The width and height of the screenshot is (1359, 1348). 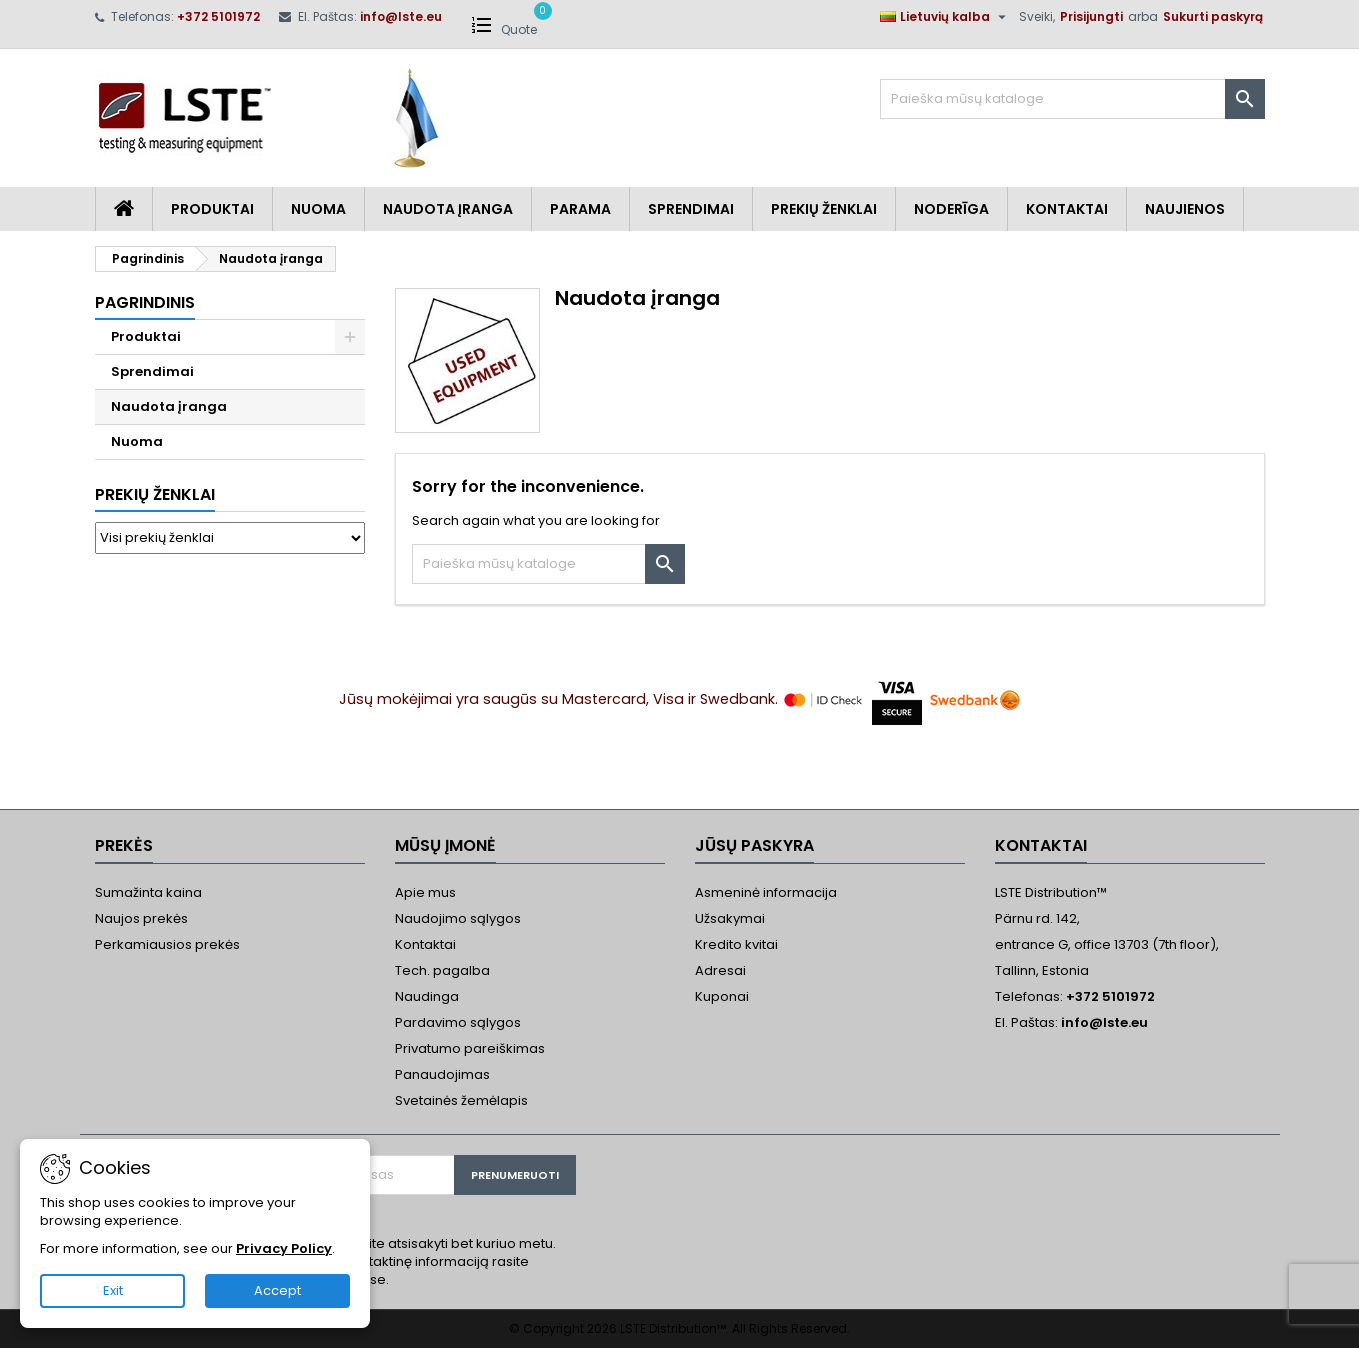 What do you see at coordinates (1185, 209) in the screenshot?
I see `Naujienos` at bounding box center [1185, 209].